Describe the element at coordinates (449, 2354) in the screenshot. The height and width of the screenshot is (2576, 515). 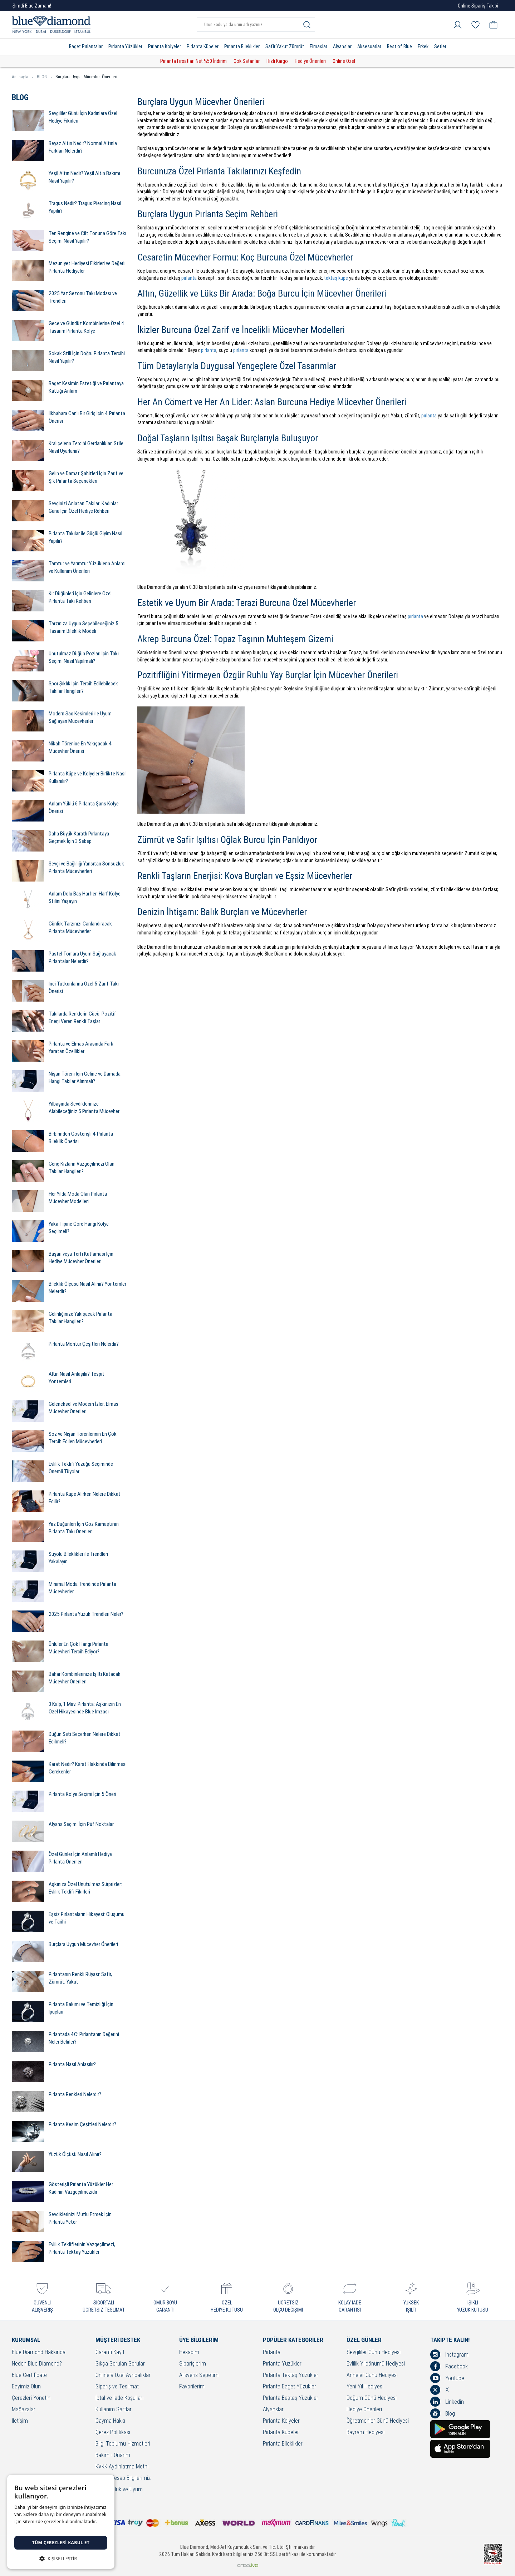
I see `İnstagram` at that location.